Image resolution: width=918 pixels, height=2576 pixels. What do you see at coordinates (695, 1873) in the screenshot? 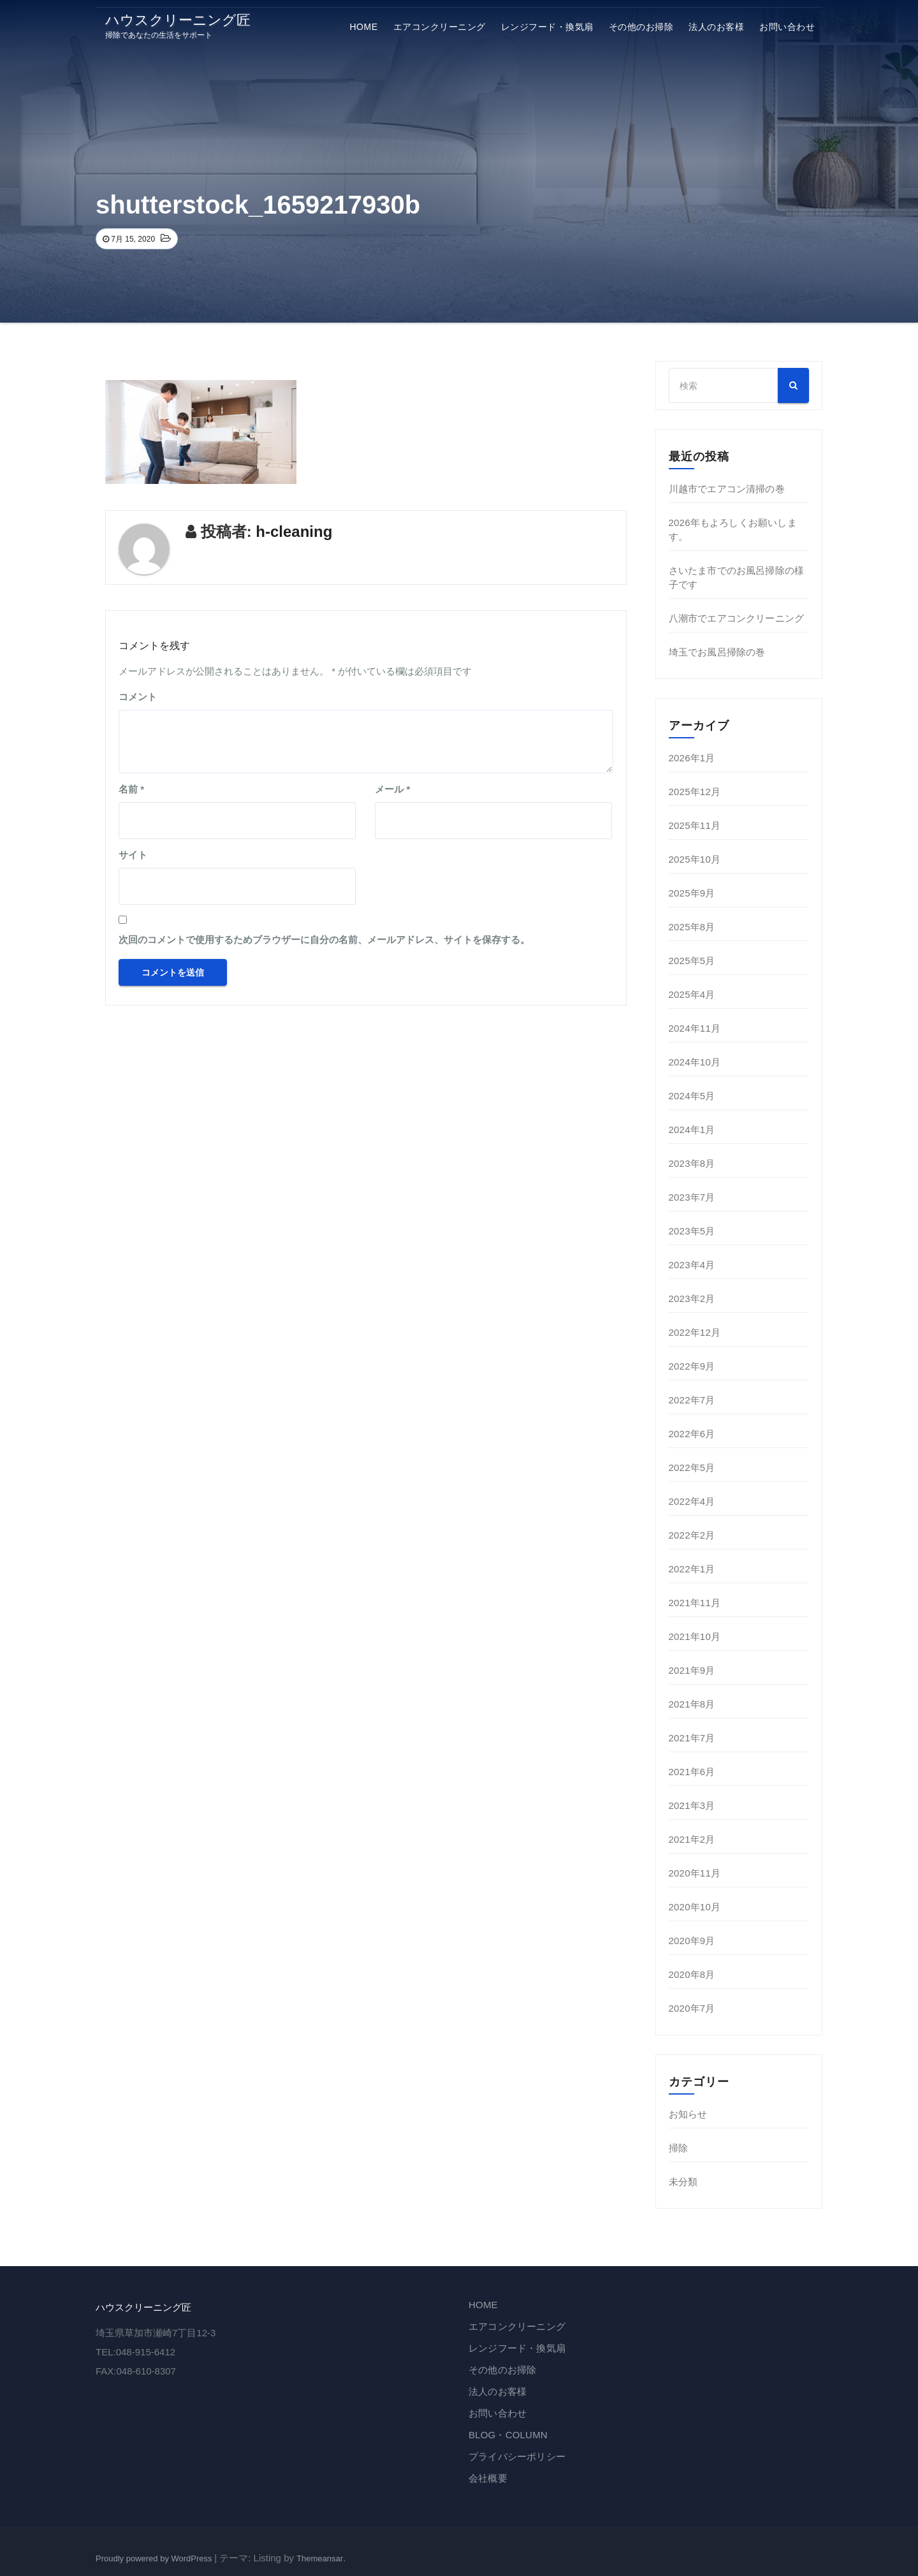
I see `2020年11月` at bounding box center [695, 1873].